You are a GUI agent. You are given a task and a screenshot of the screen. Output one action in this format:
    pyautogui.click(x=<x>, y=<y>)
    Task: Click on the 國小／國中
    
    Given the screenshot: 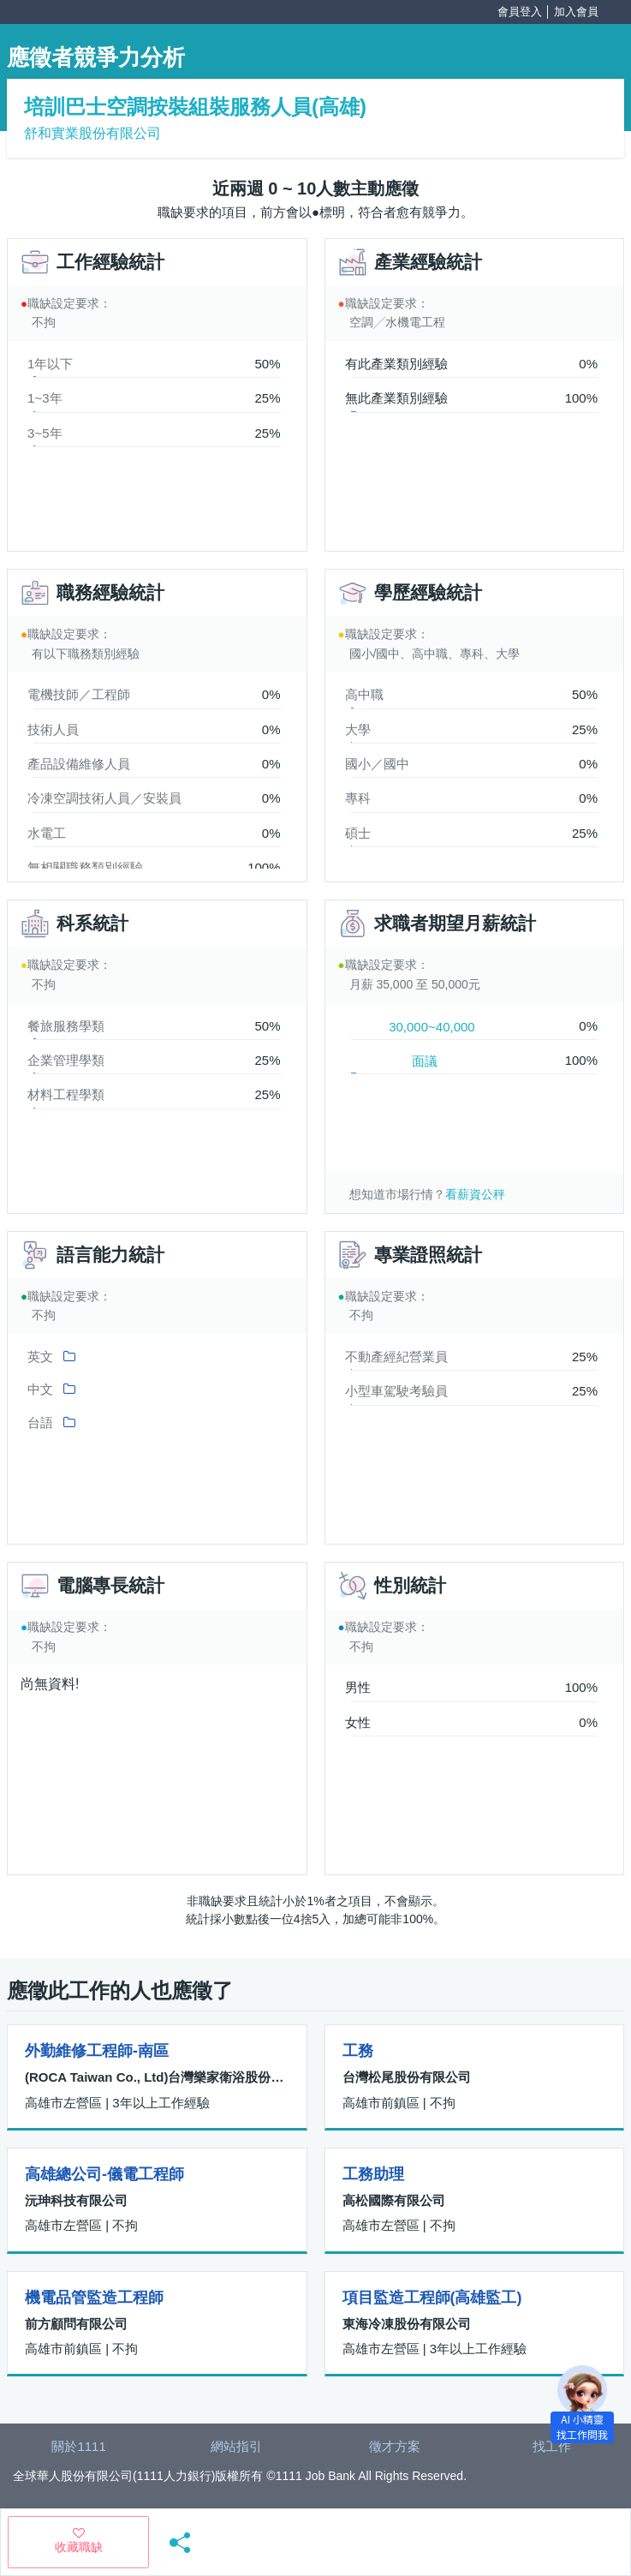 What is the action you would take?
    pyautogui.click(x=377, y=763)
    